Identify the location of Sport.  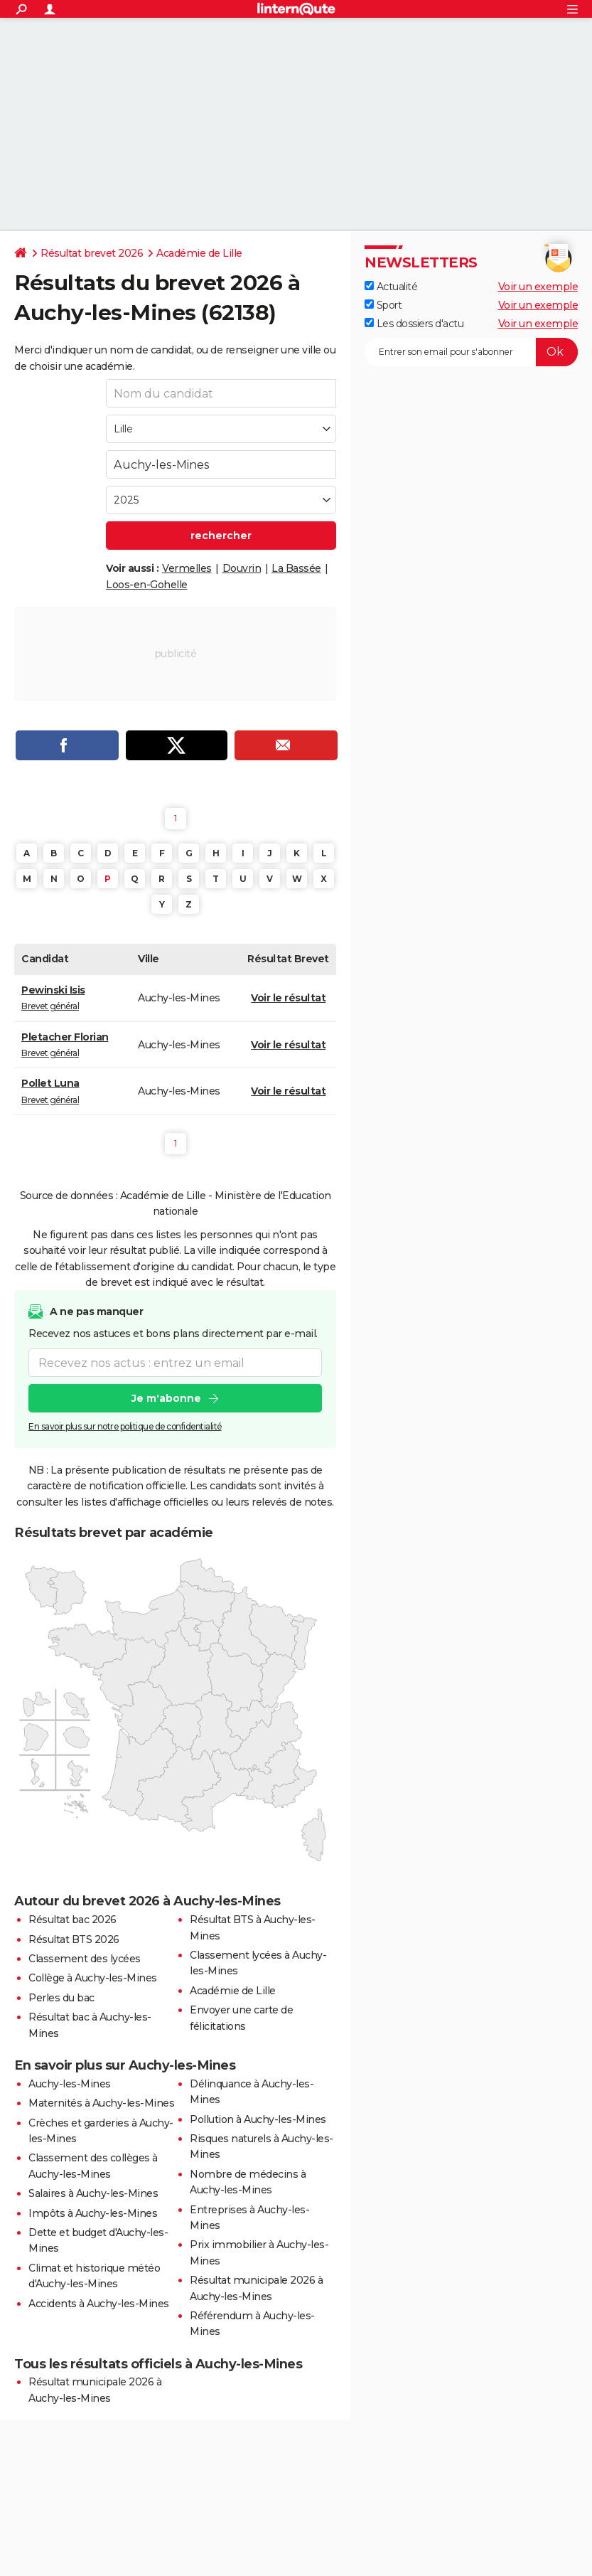
(383, 305).